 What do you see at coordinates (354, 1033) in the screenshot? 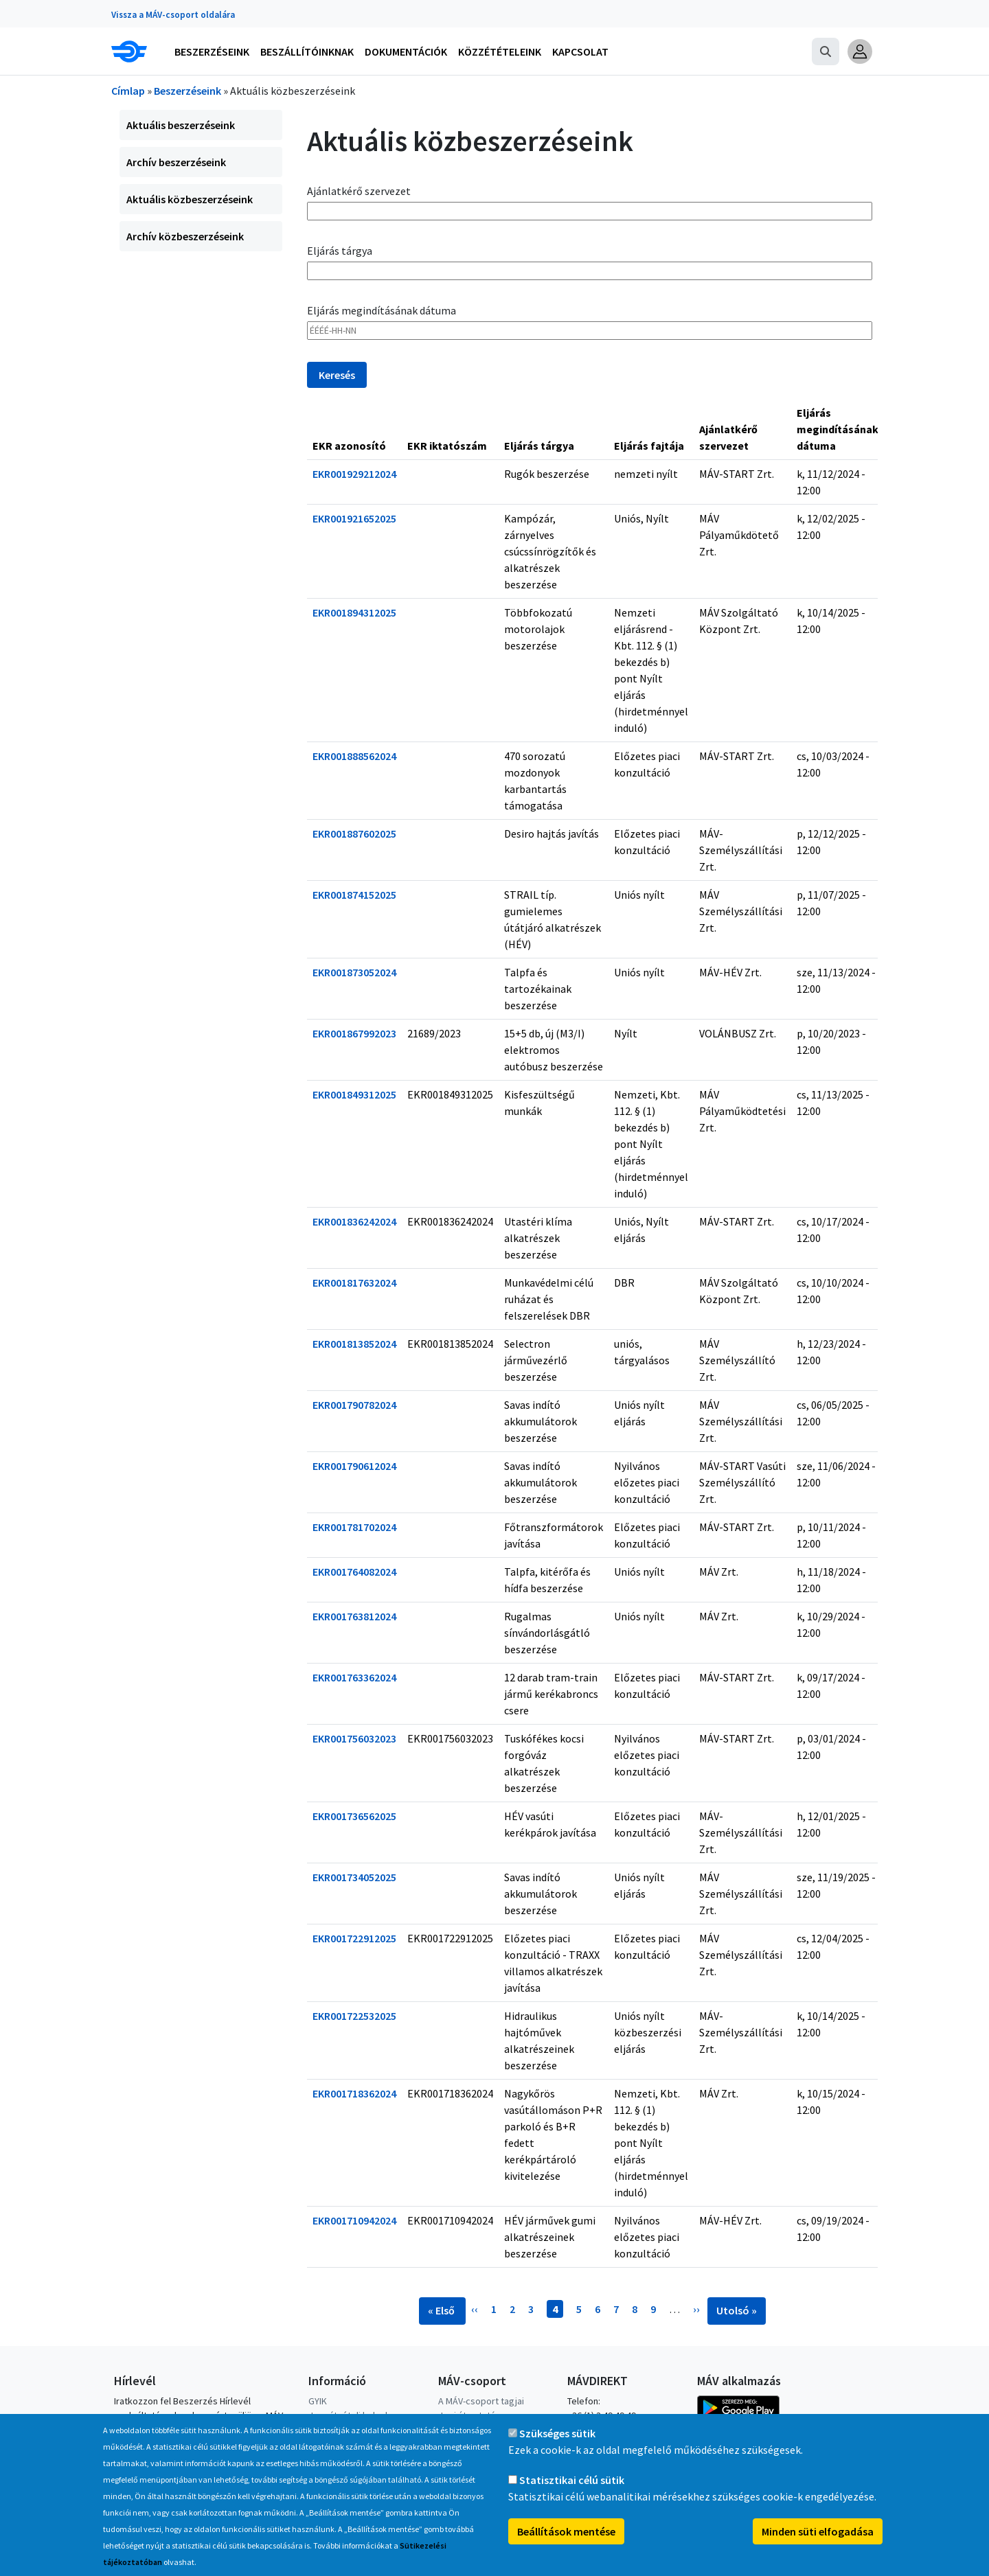
I see `EKR001867992023` at bounding box center [354, 1033].